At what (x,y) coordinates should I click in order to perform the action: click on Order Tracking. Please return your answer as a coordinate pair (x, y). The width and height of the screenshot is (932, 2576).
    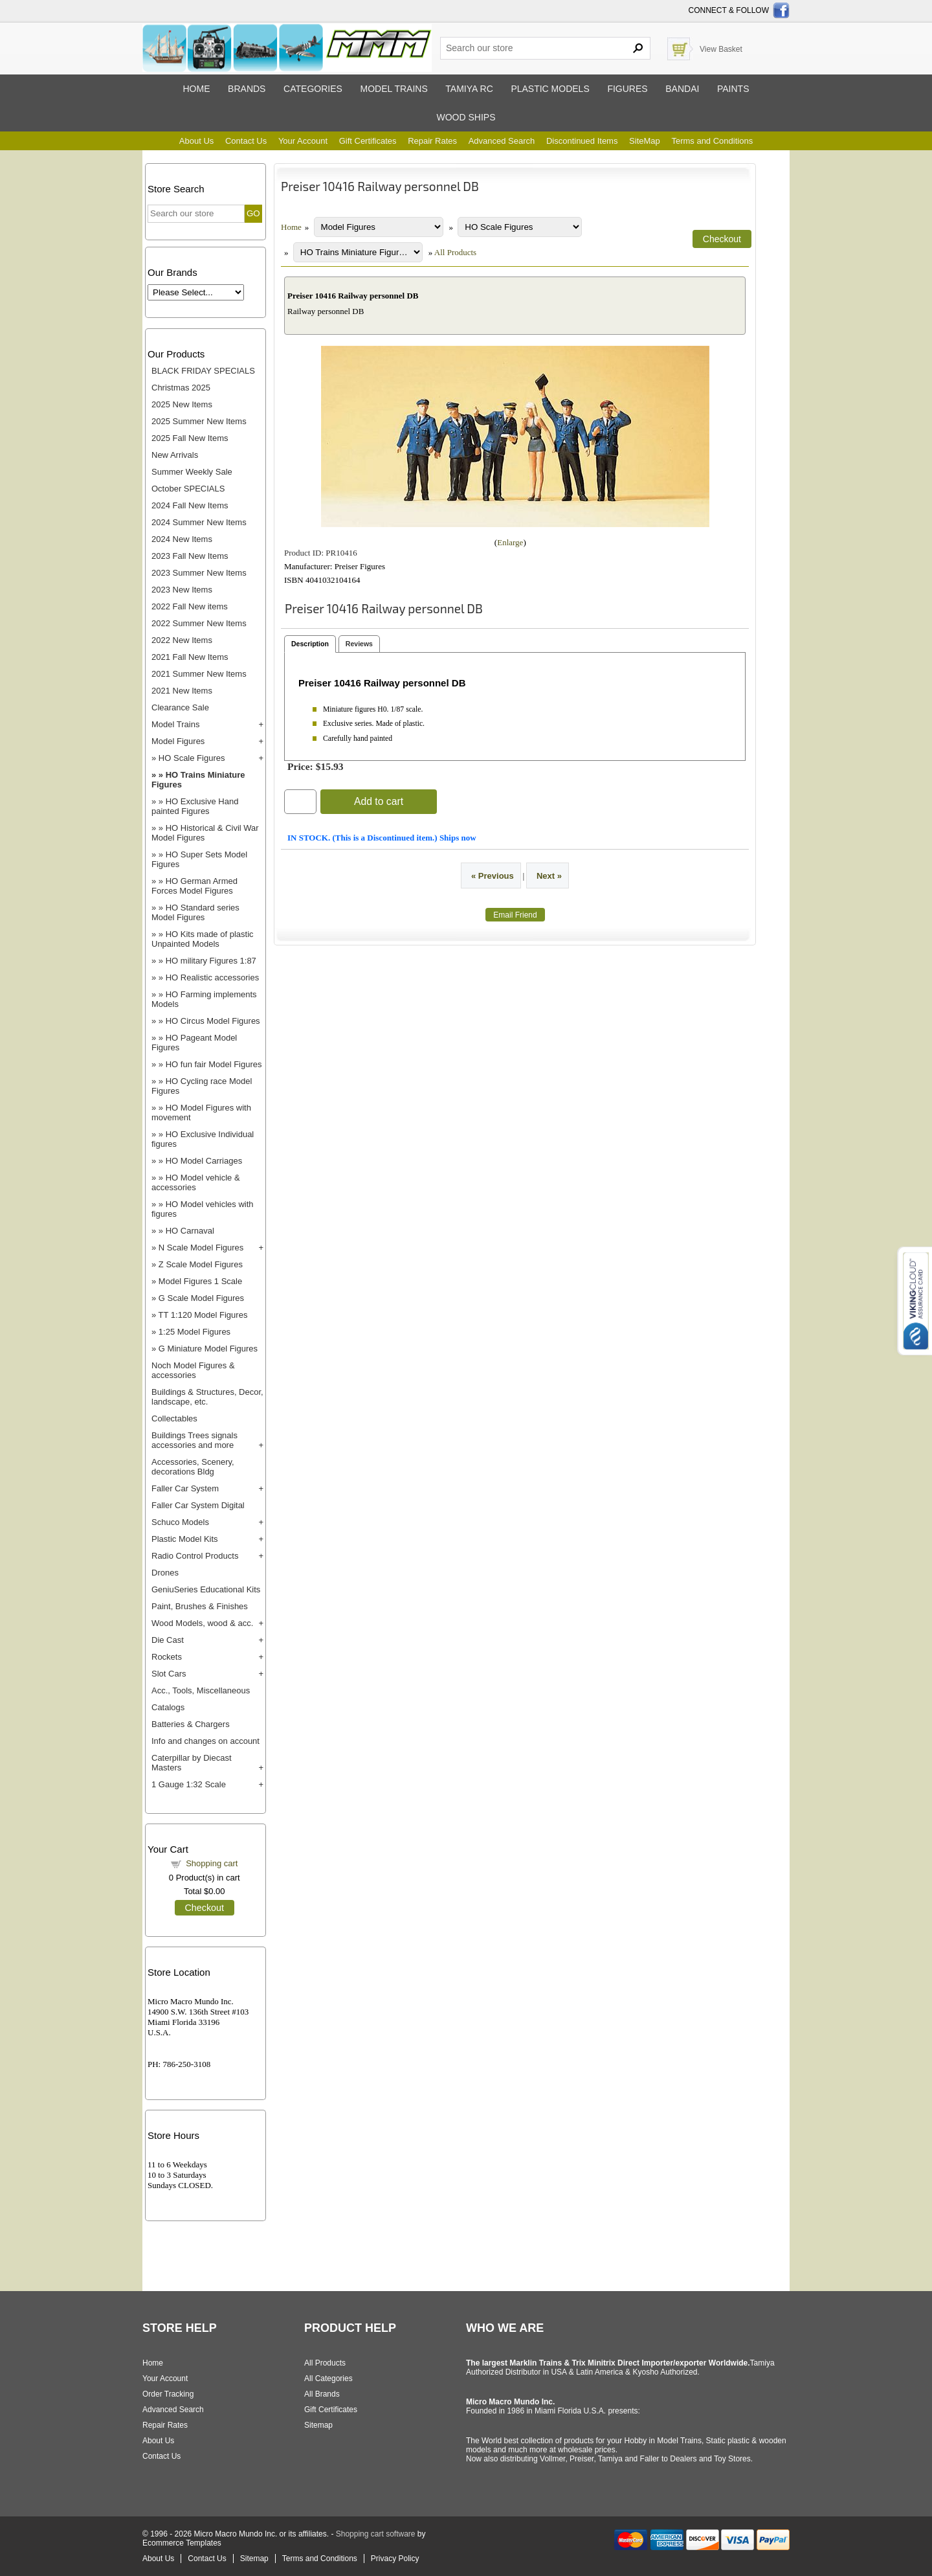
    Looking at the image, I should click on (168, 2394).